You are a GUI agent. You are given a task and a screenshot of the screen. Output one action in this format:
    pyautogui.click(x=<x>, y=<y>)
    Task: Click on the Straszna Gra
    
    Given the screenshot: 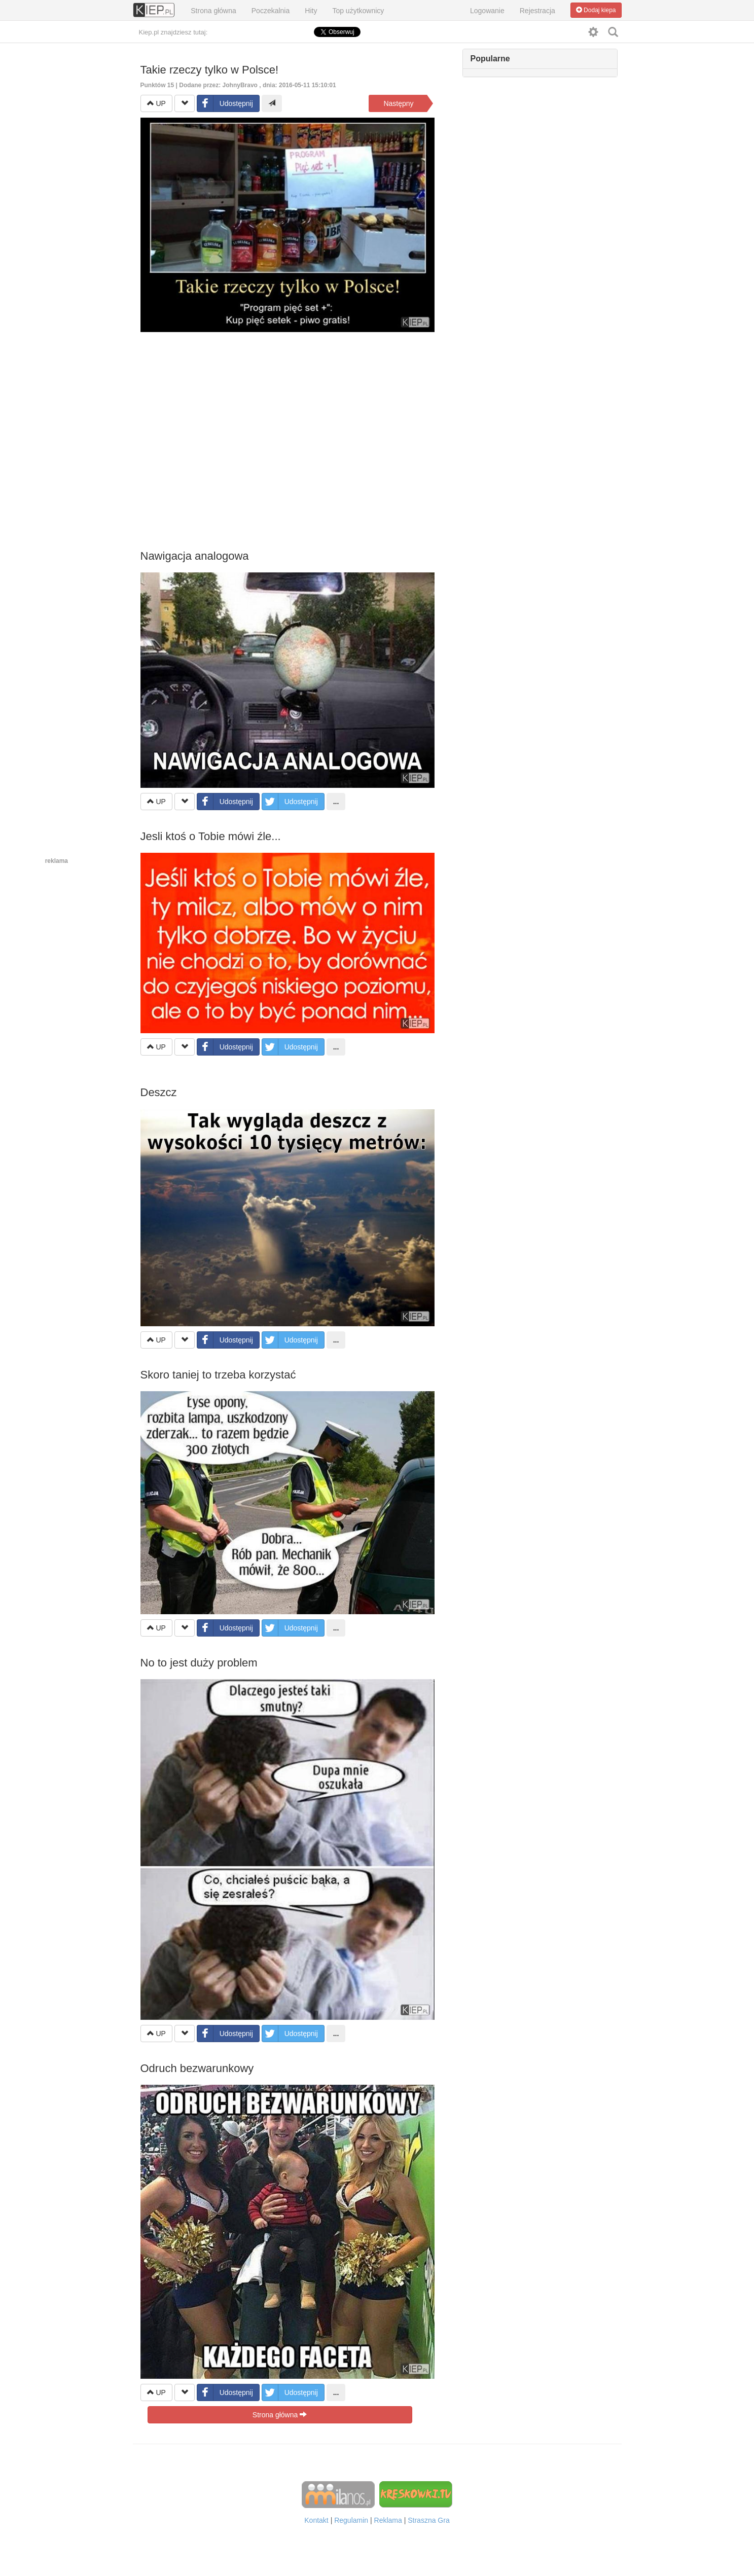 What is the action you would take?
    pyautogui.click(x=428, y=2520)
    